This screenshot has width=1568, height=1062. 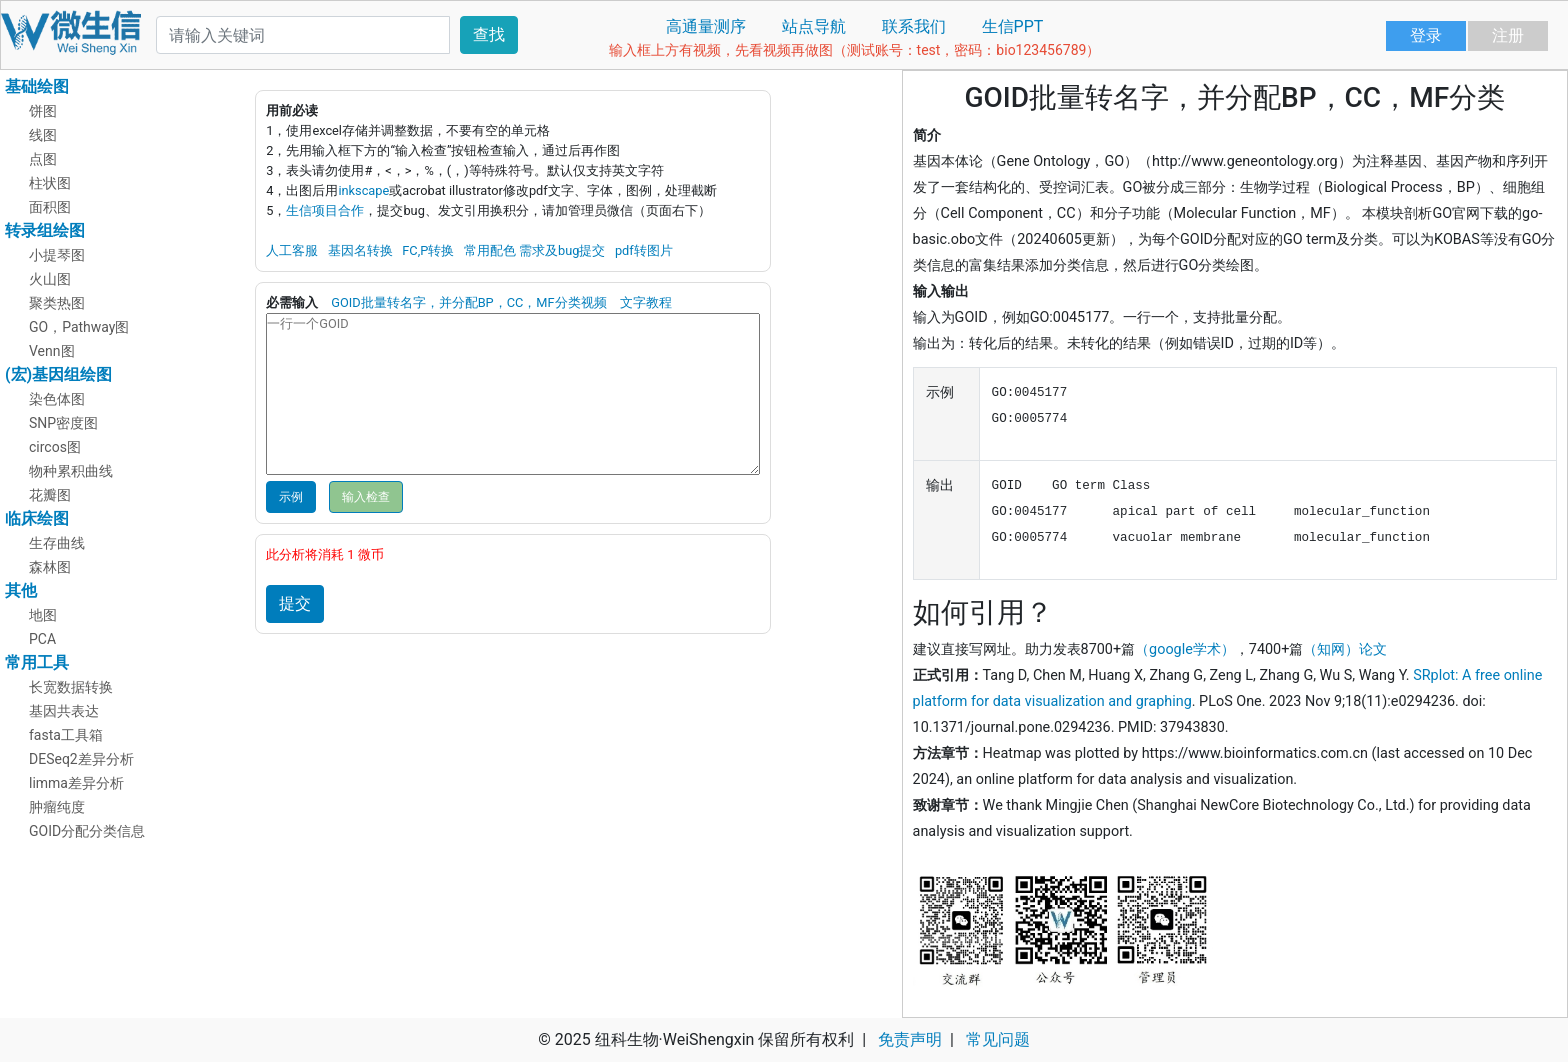 I want to click on 生存曲线, so click(x=57, y=543).